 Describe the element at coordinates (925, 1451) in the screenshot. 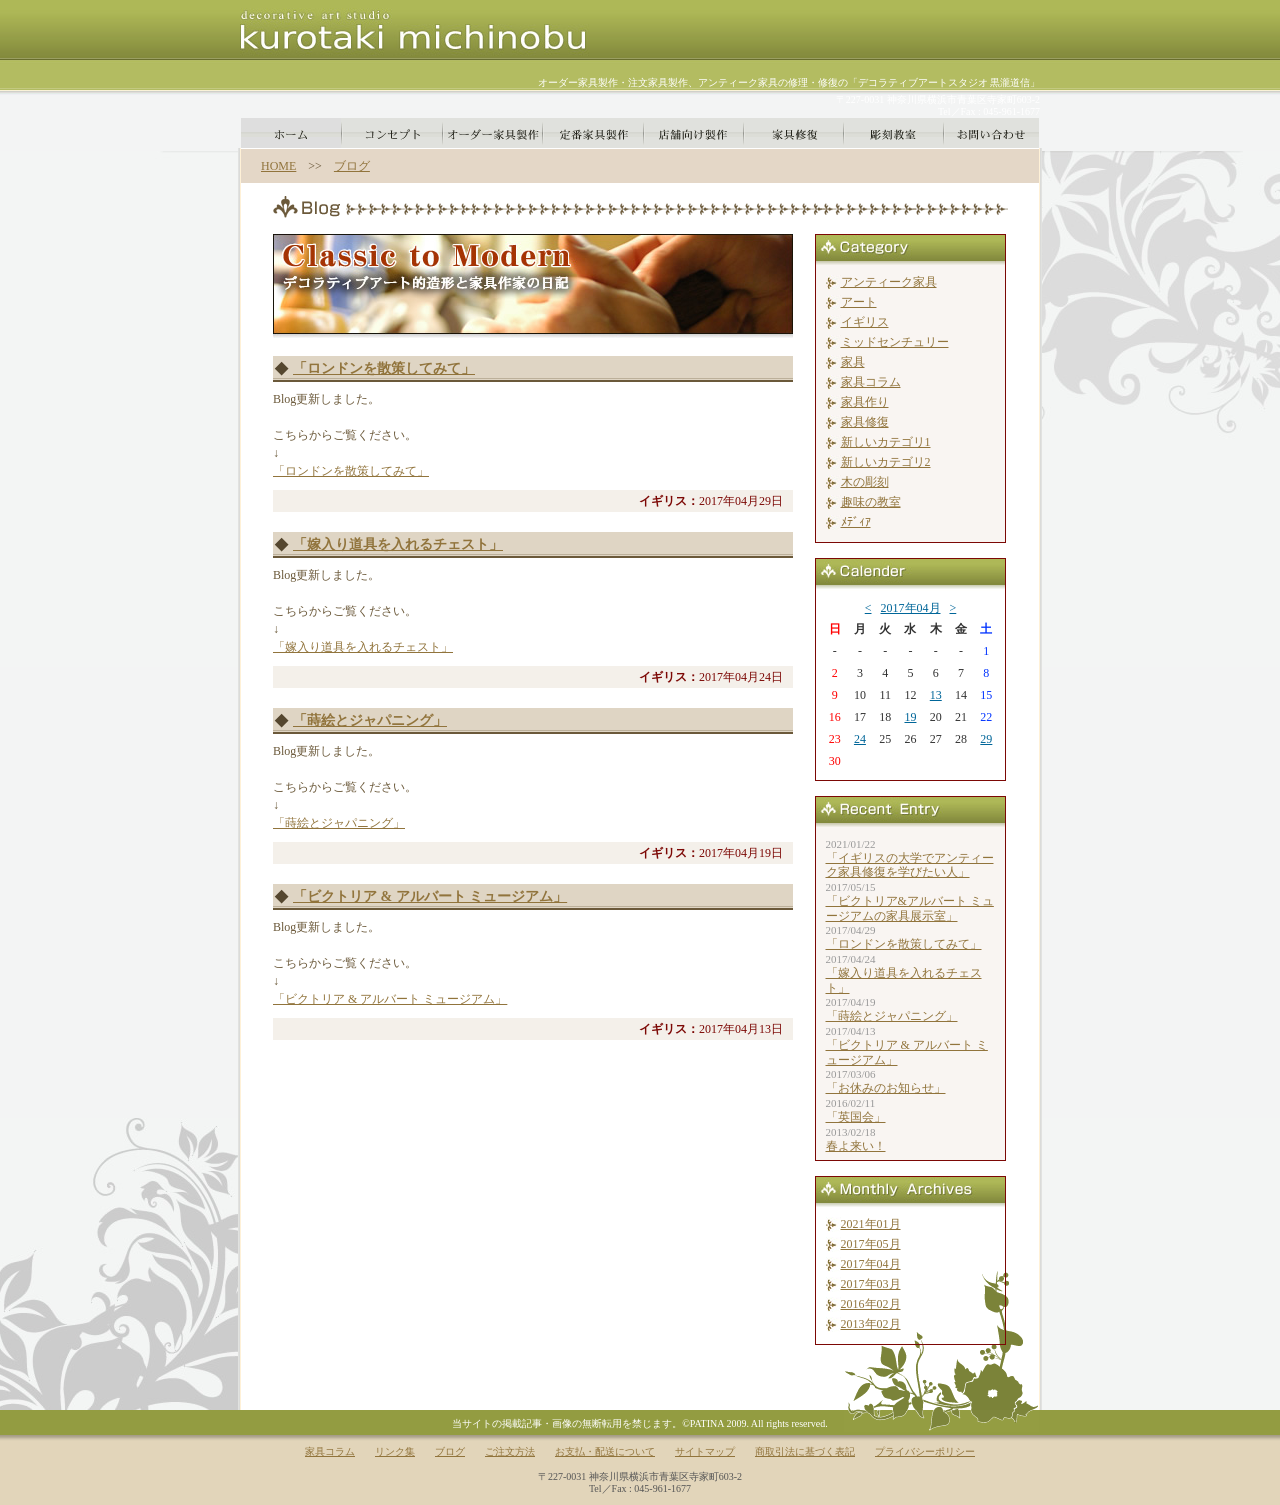

I see `プライバシーポリシー` at that location.